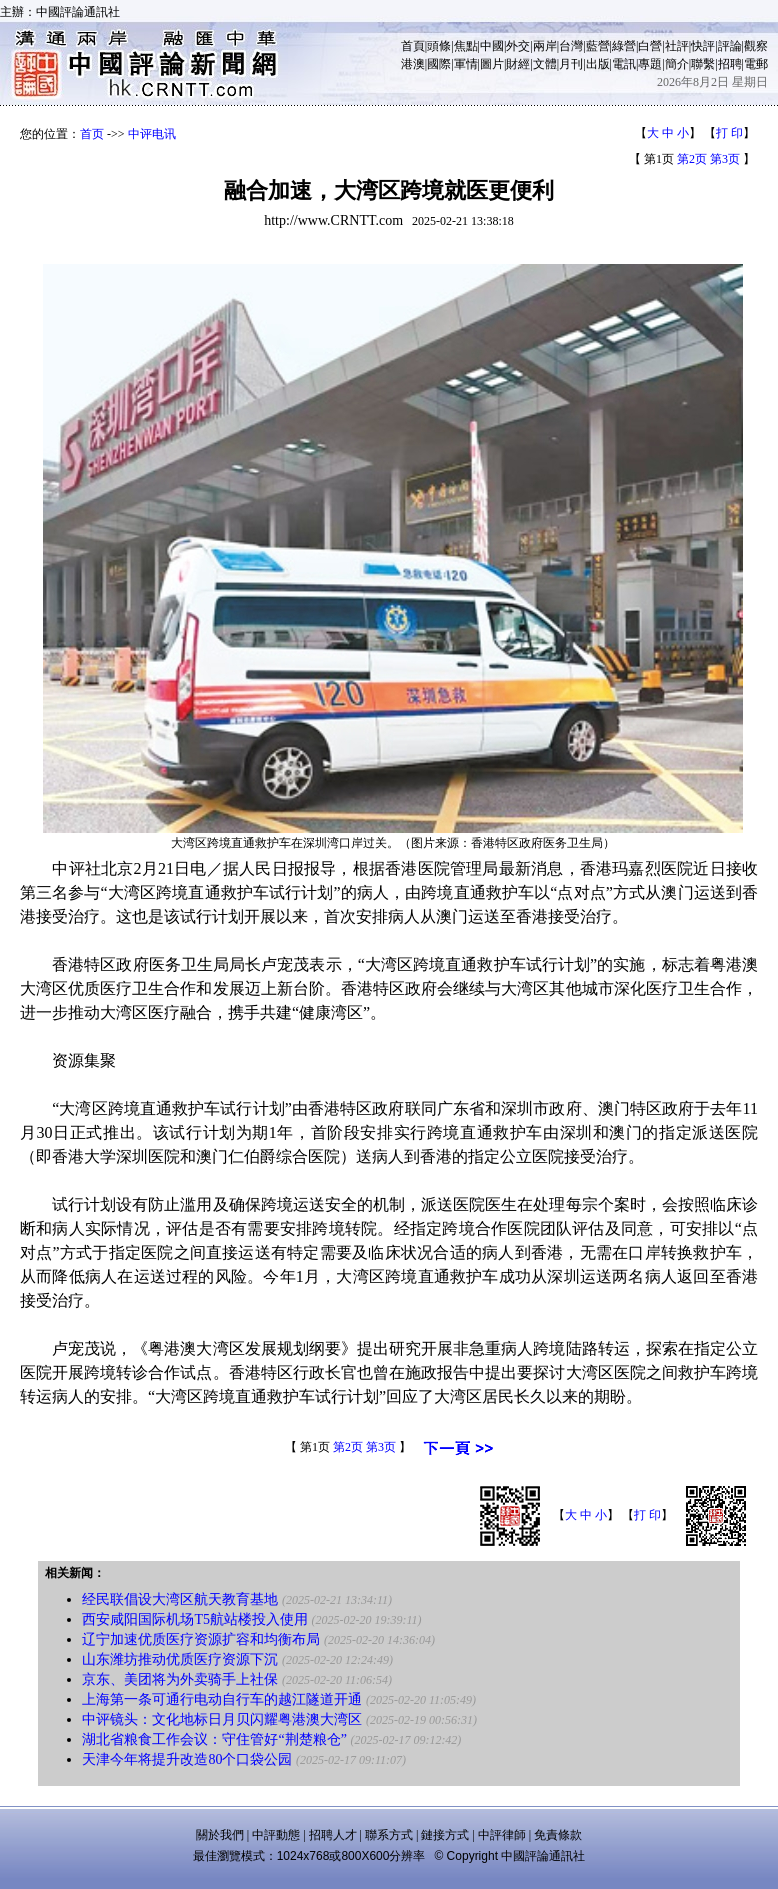 This screenshot has width=778, height=1889. What do you see at coordinates (180, 1599) in the screenshot?
I see `经民联倡设大湾区航天教育基地` at bounding box center [180, 1599].